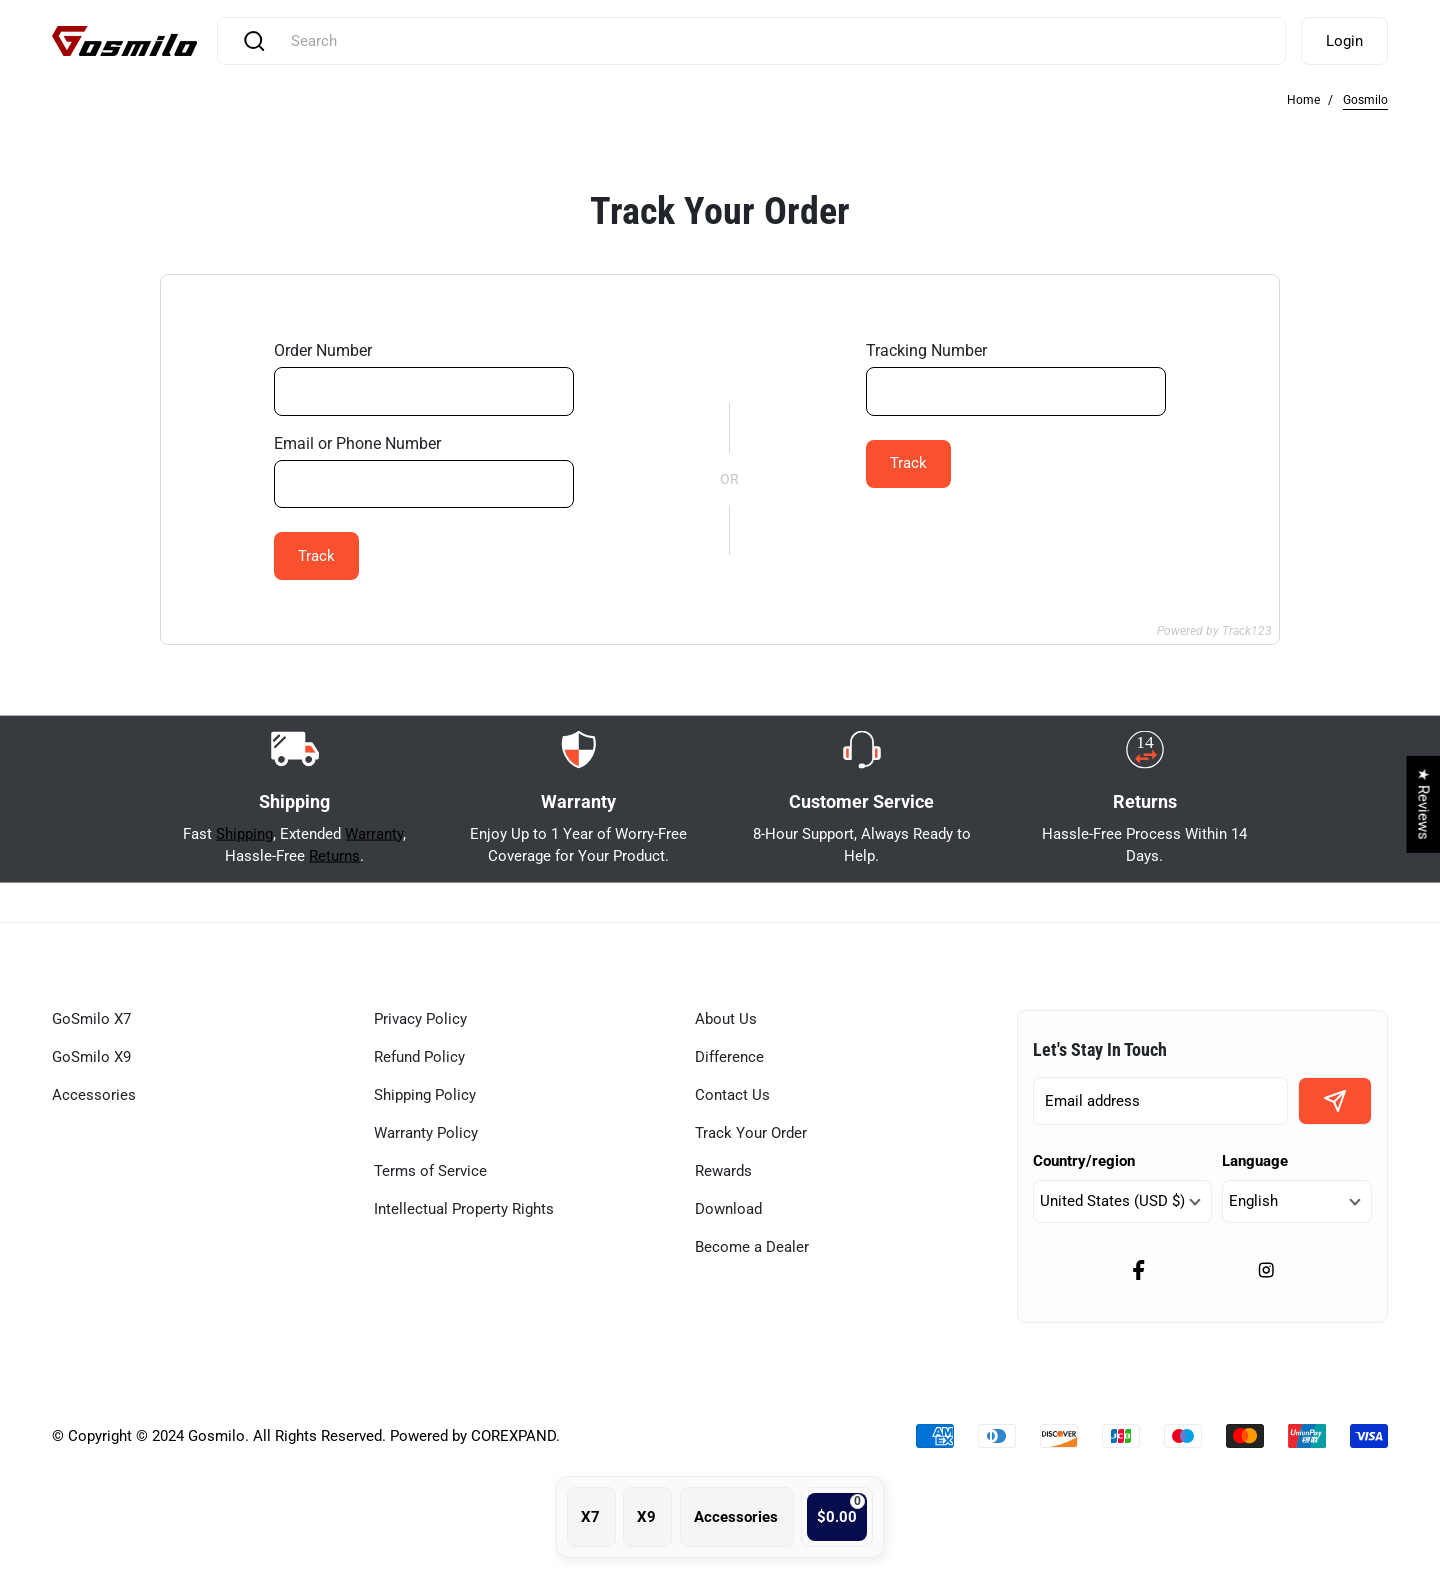 The width and height of the screenshot is (1440, 1573). I want to click on Track Your Order, so click(751, 1133).